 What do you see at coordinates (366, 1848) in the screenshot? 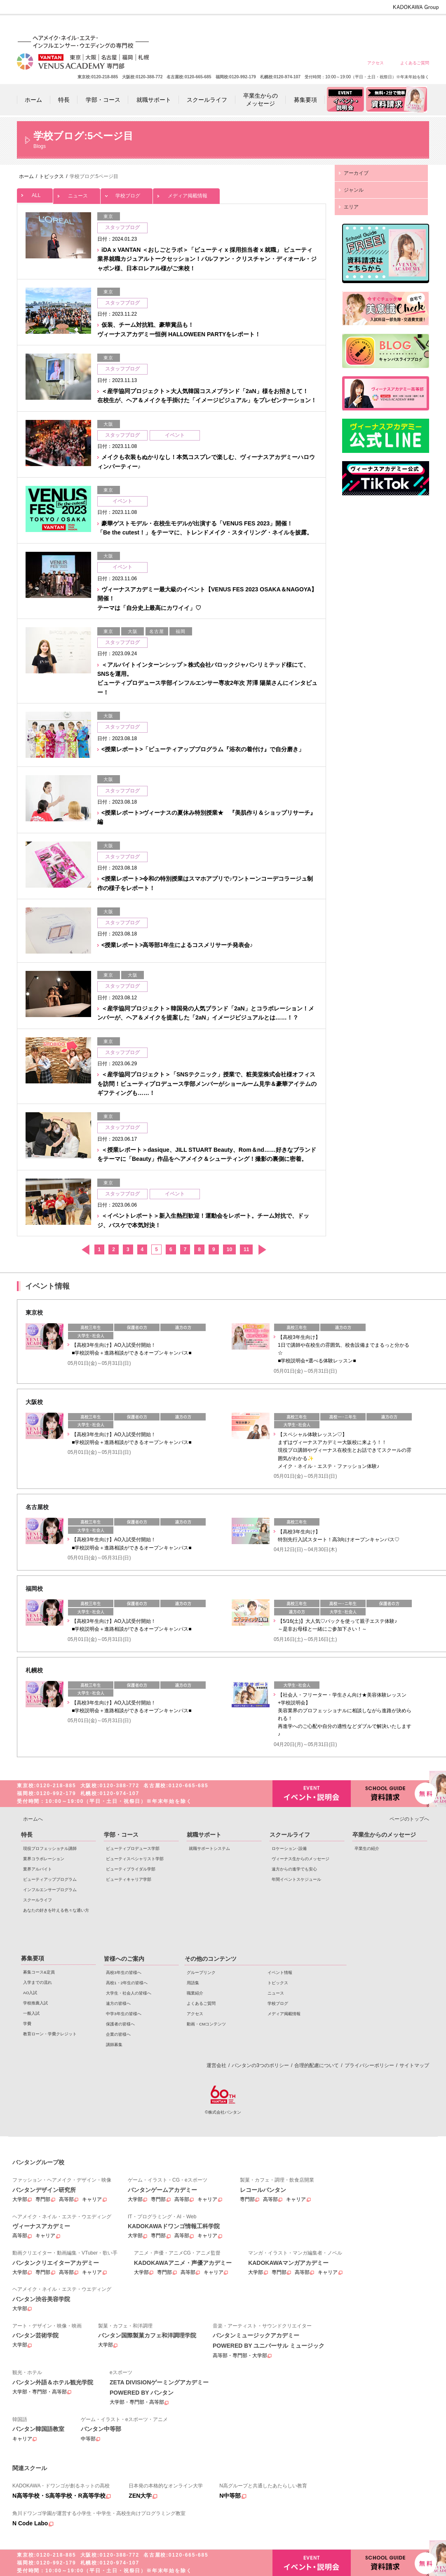
I see `卒業生の紹介` at bounding box center [366, 1848].